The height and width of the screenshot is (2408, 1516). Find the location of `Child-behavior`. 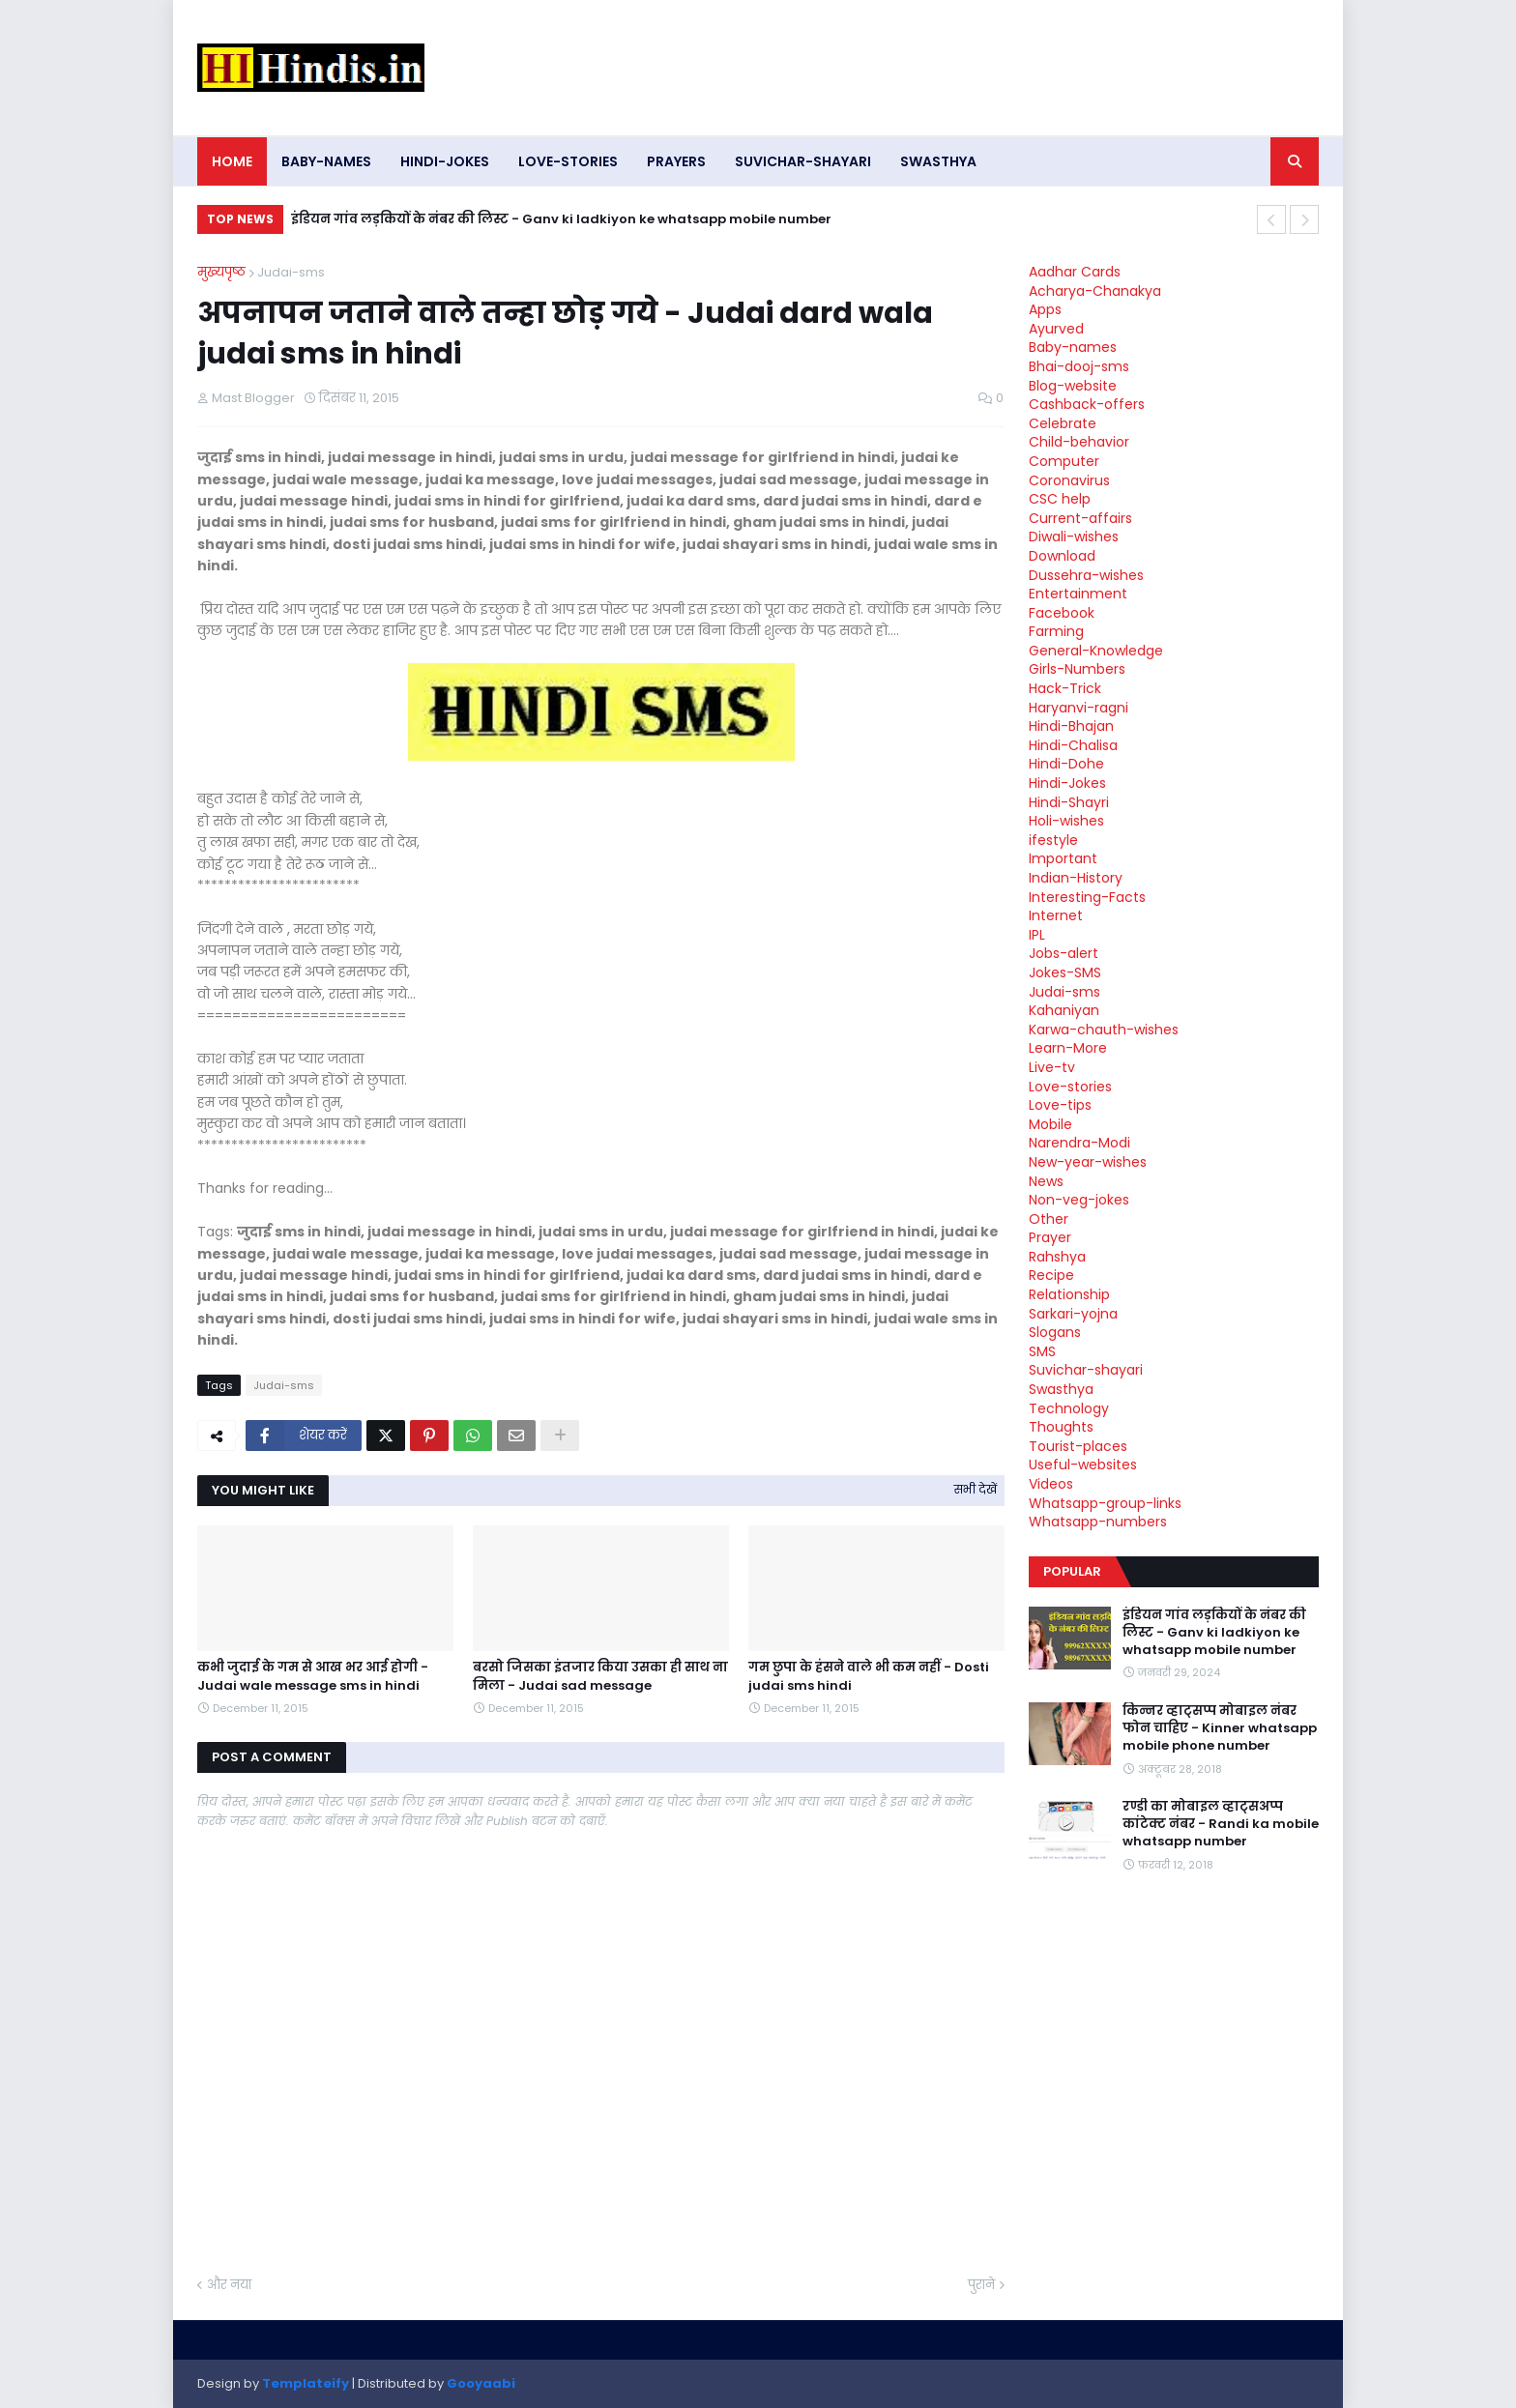

Child-behavior is located at coordinates (1079, 441).